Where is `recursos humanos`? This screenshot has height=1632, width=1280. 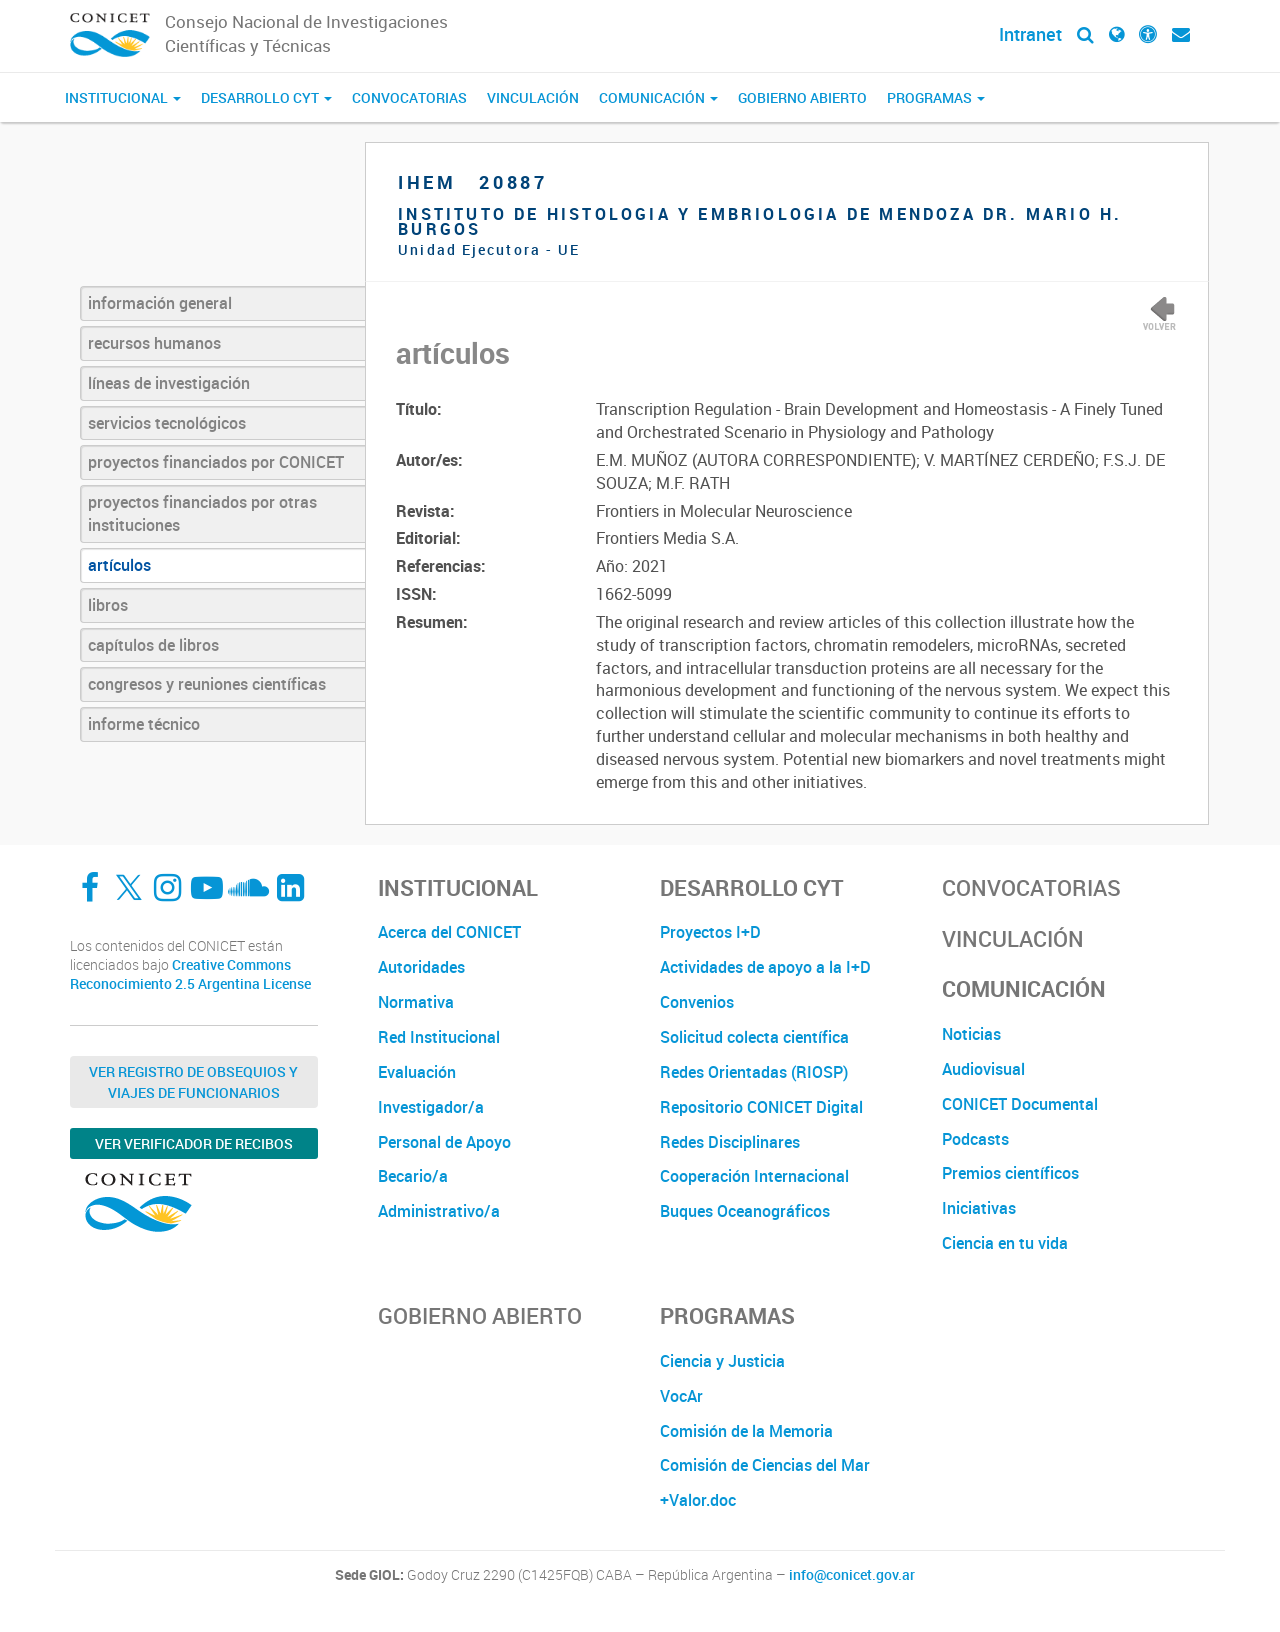 recursos humanos is located at coordinates (154, 343).